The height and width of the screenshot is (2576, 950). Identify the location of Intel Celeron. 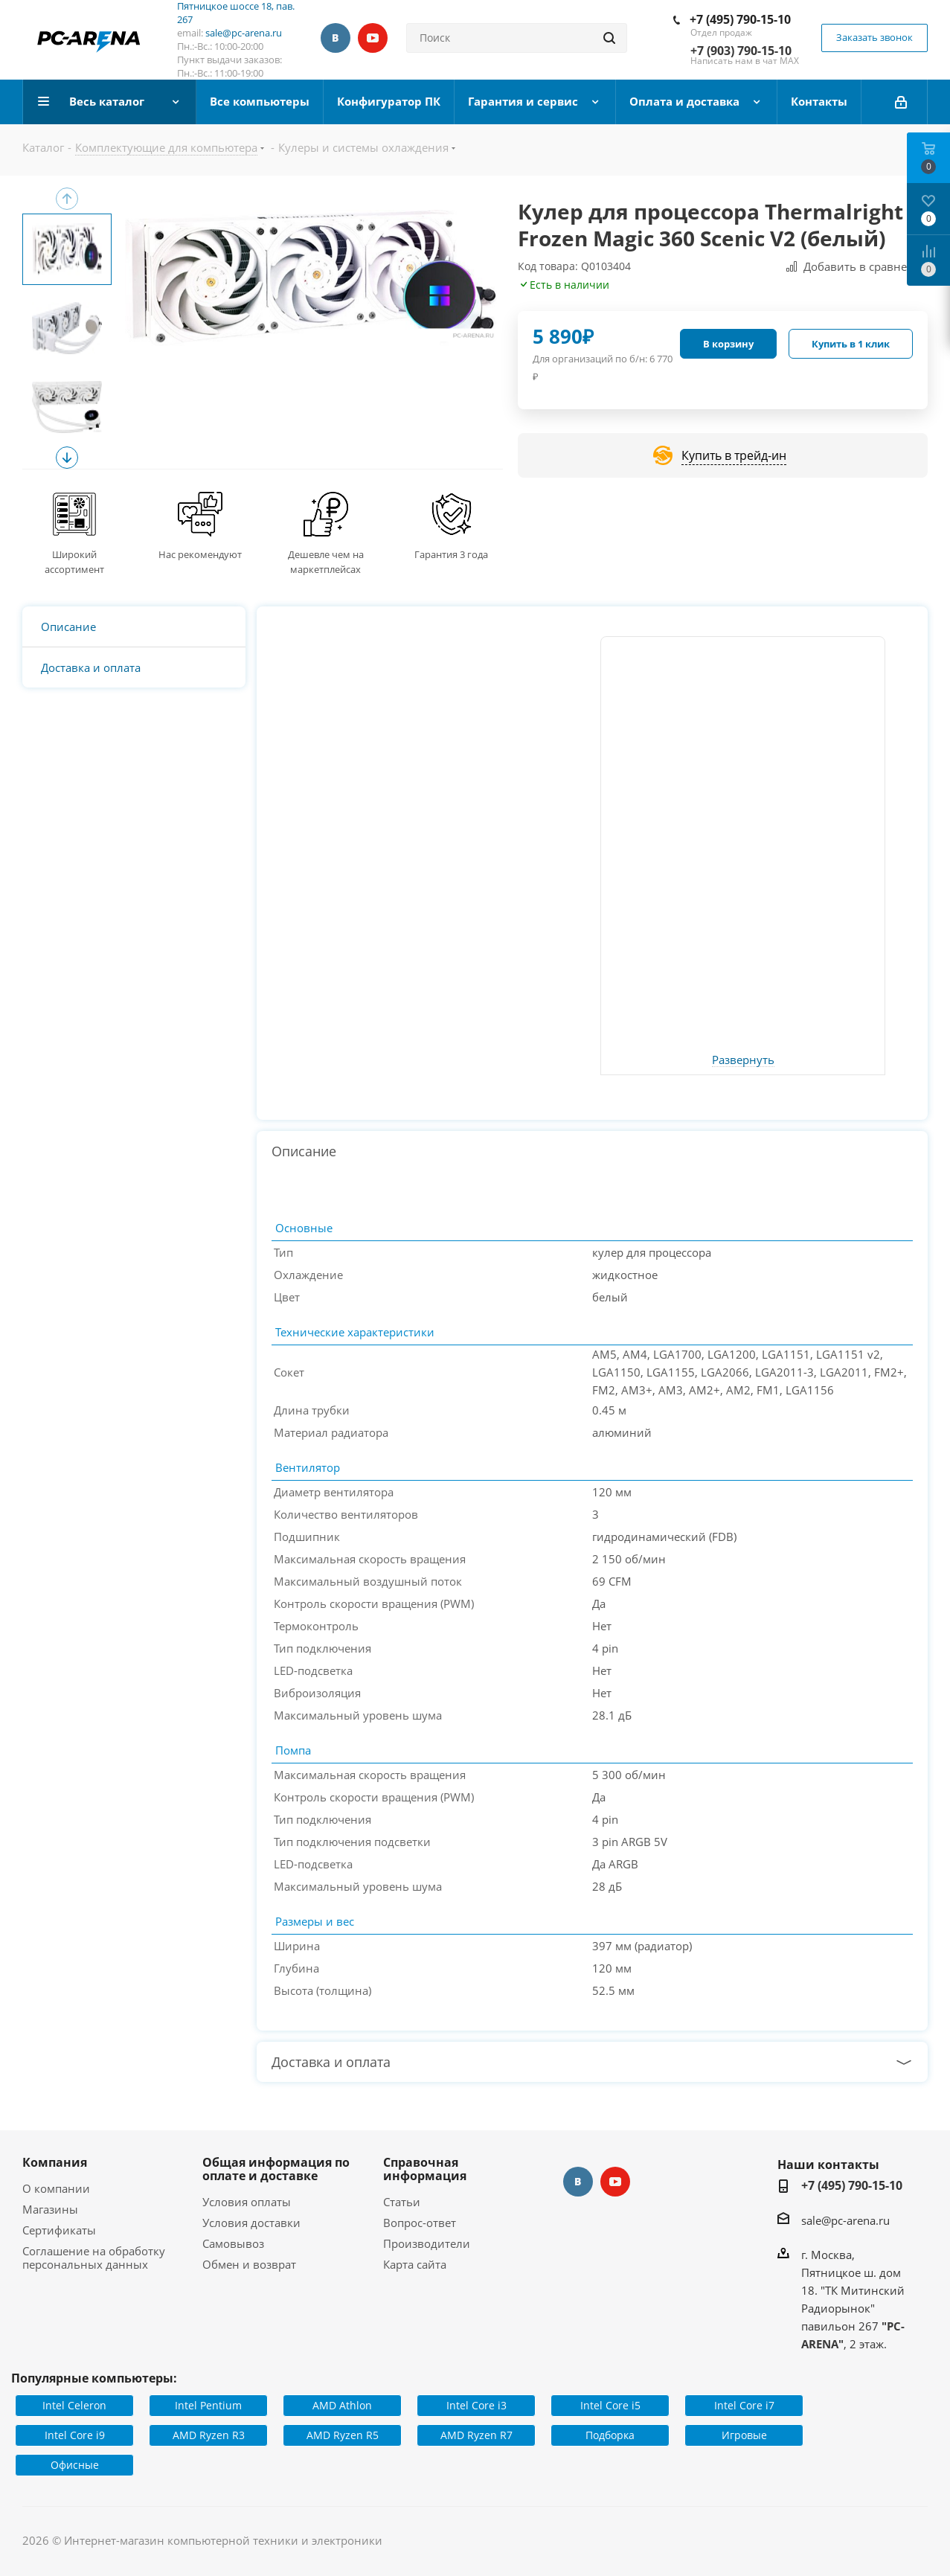
(74, 2405).